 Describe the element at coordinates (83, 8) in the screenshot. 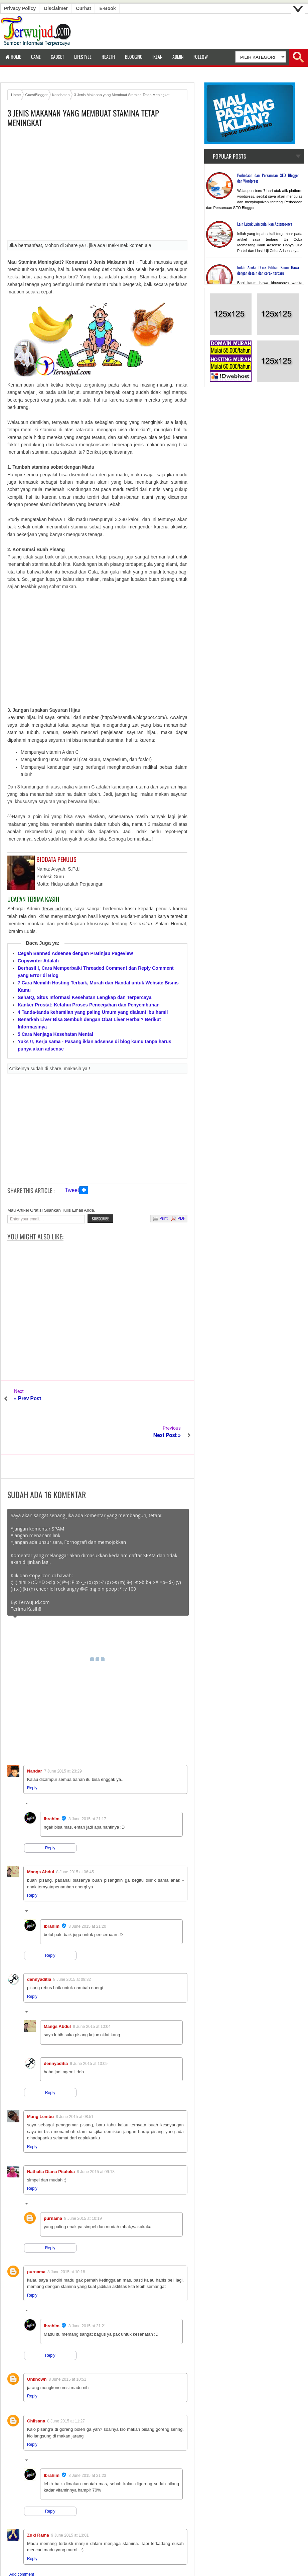

I see `Curhat` at that location.